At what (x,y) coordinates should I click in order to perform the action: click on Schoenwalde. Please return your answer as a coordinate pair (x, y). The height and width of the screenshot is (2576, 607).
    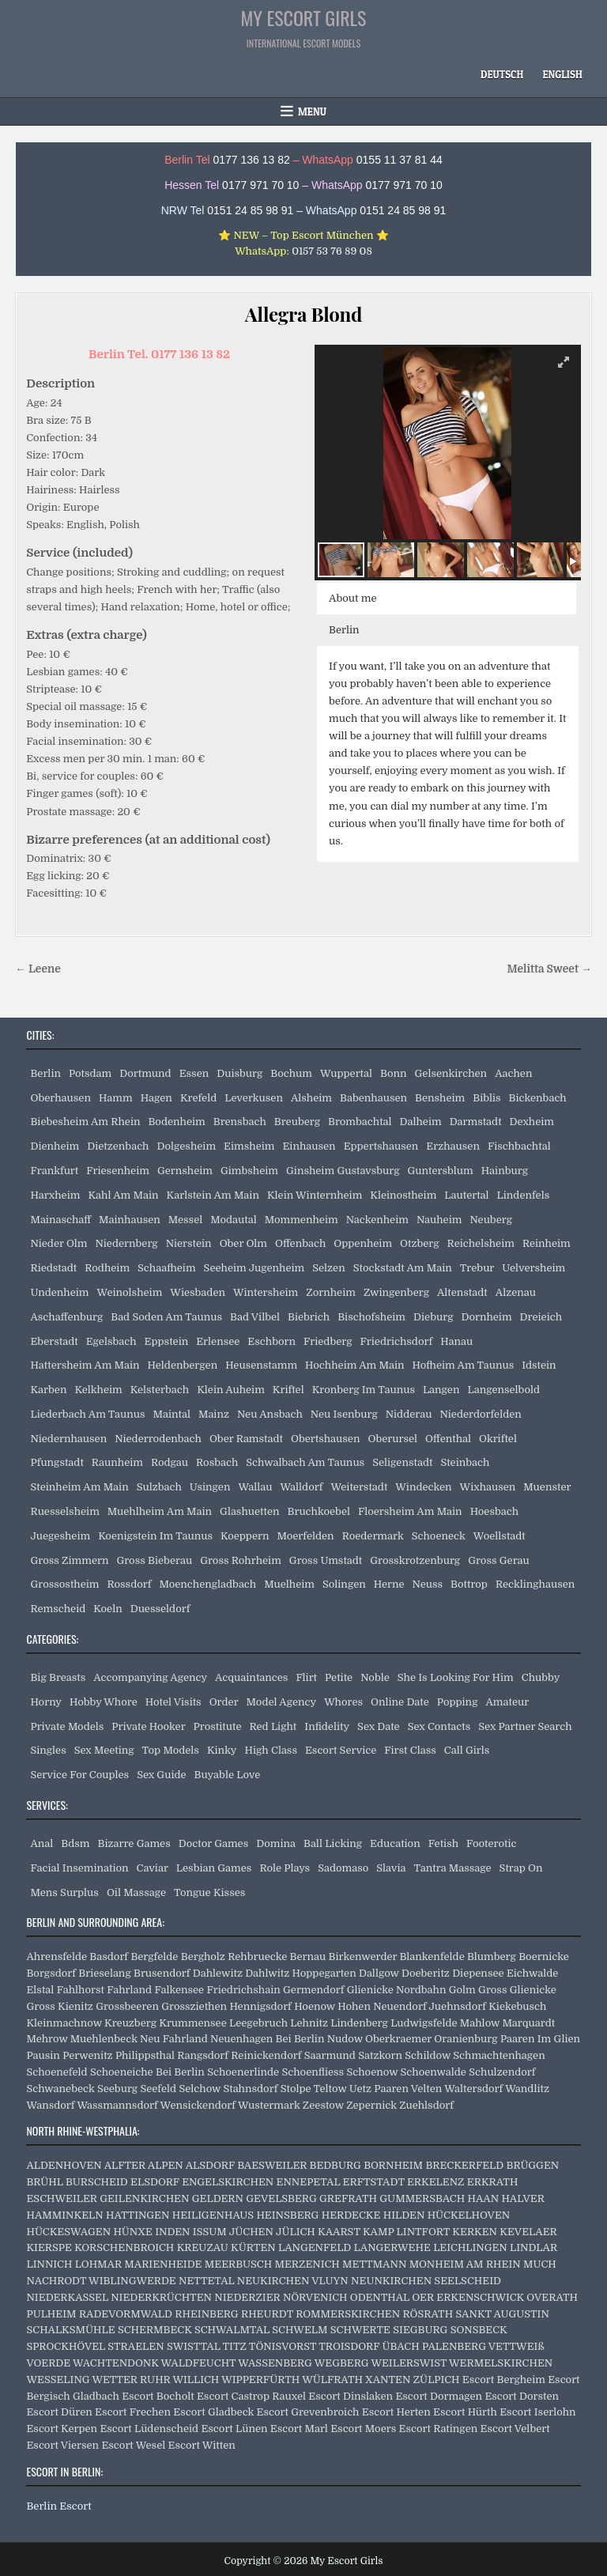
    Looking at the image, I should click on (433, 2072).